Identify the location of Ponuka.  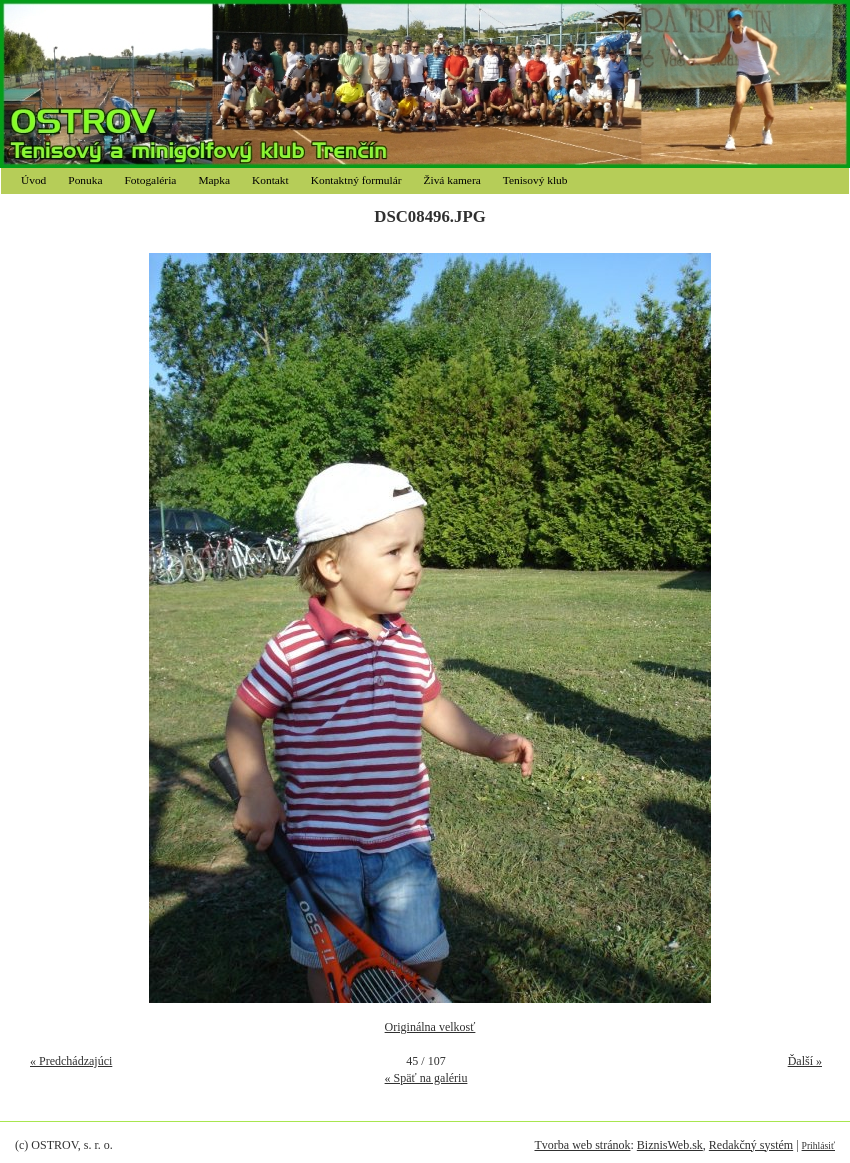
(85, 180).